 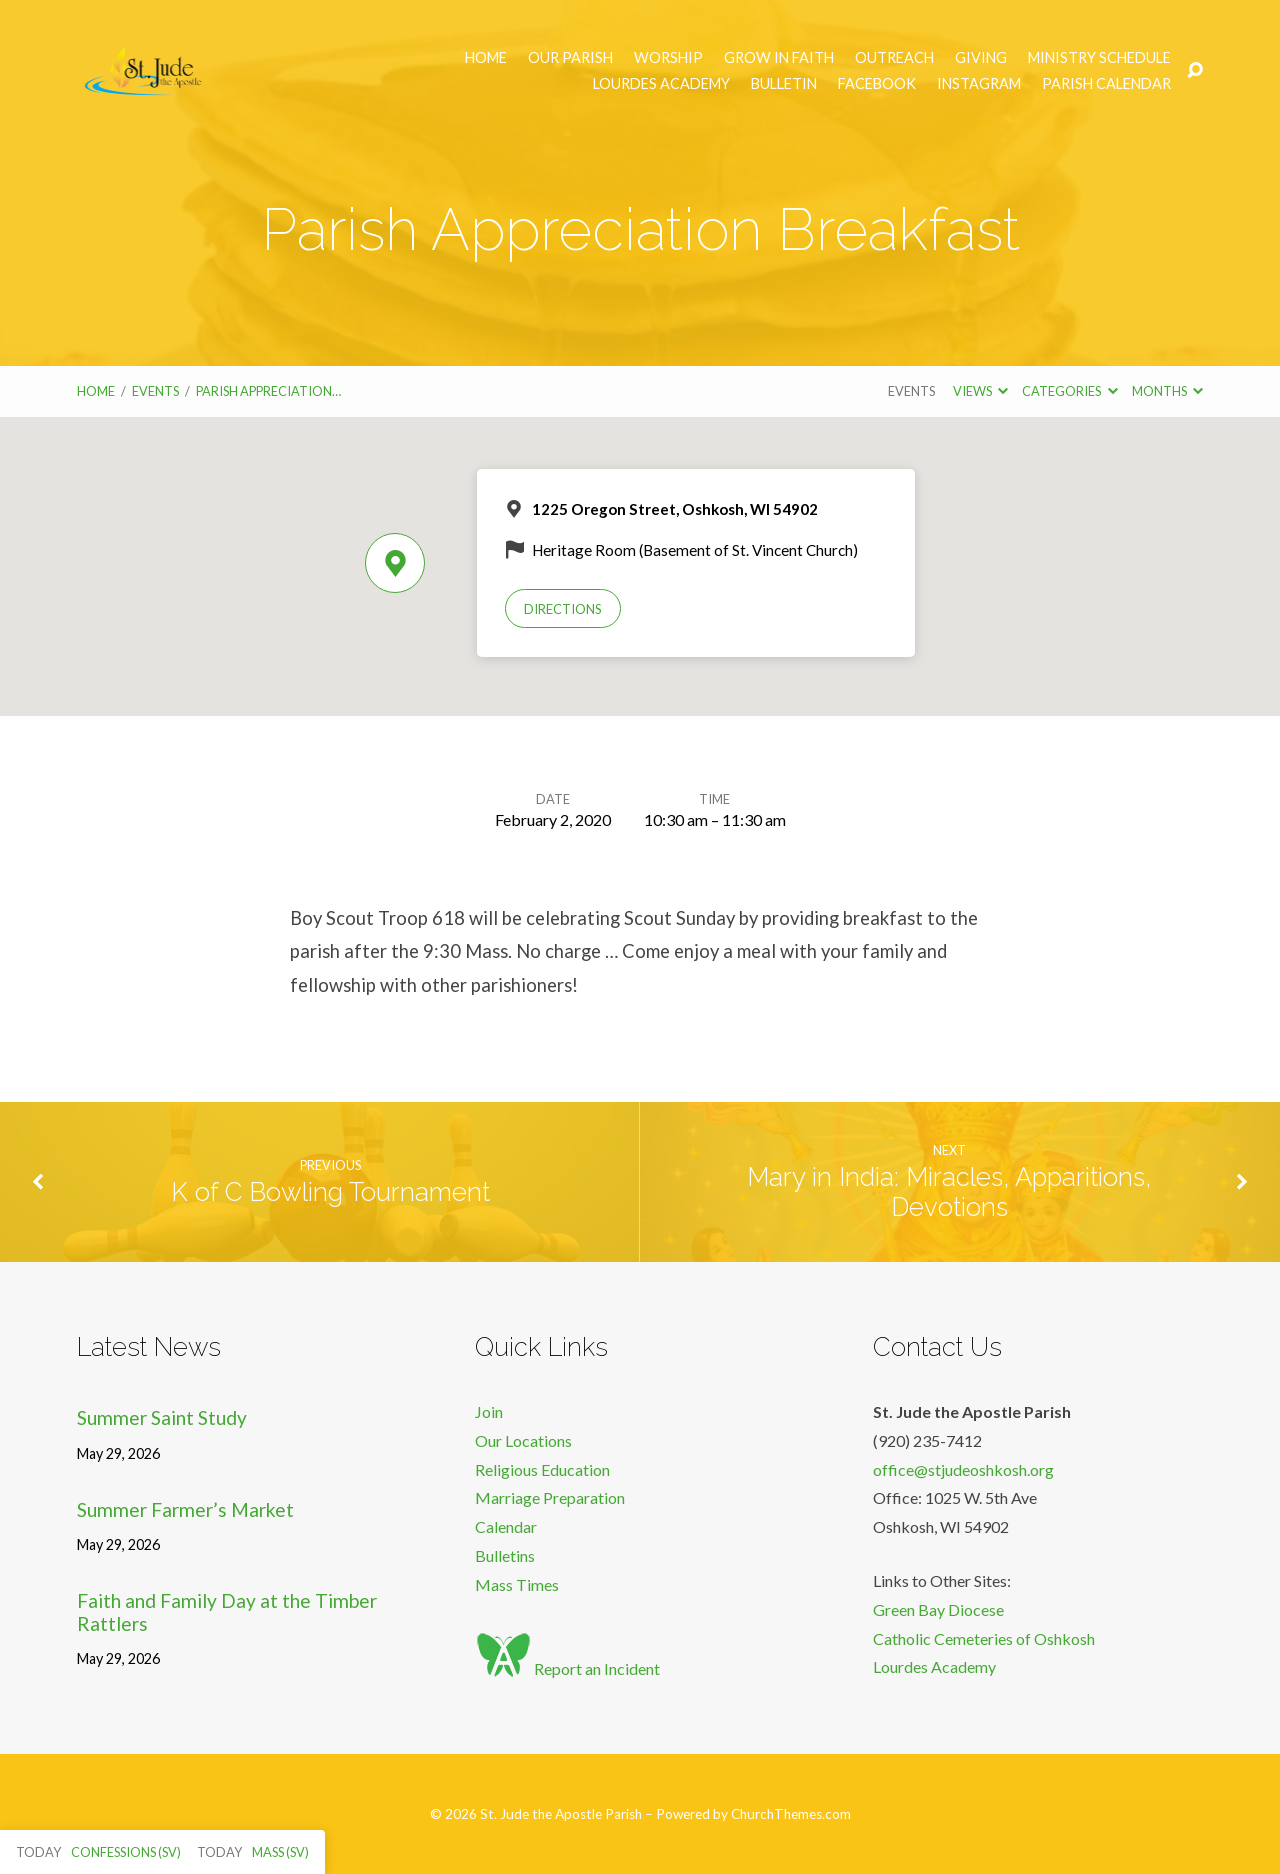 What do you see at coordinates (963, 1469) in the screenshot?
I see `office@stjudeoshkosh.org` at bounding box center [963, 1469].